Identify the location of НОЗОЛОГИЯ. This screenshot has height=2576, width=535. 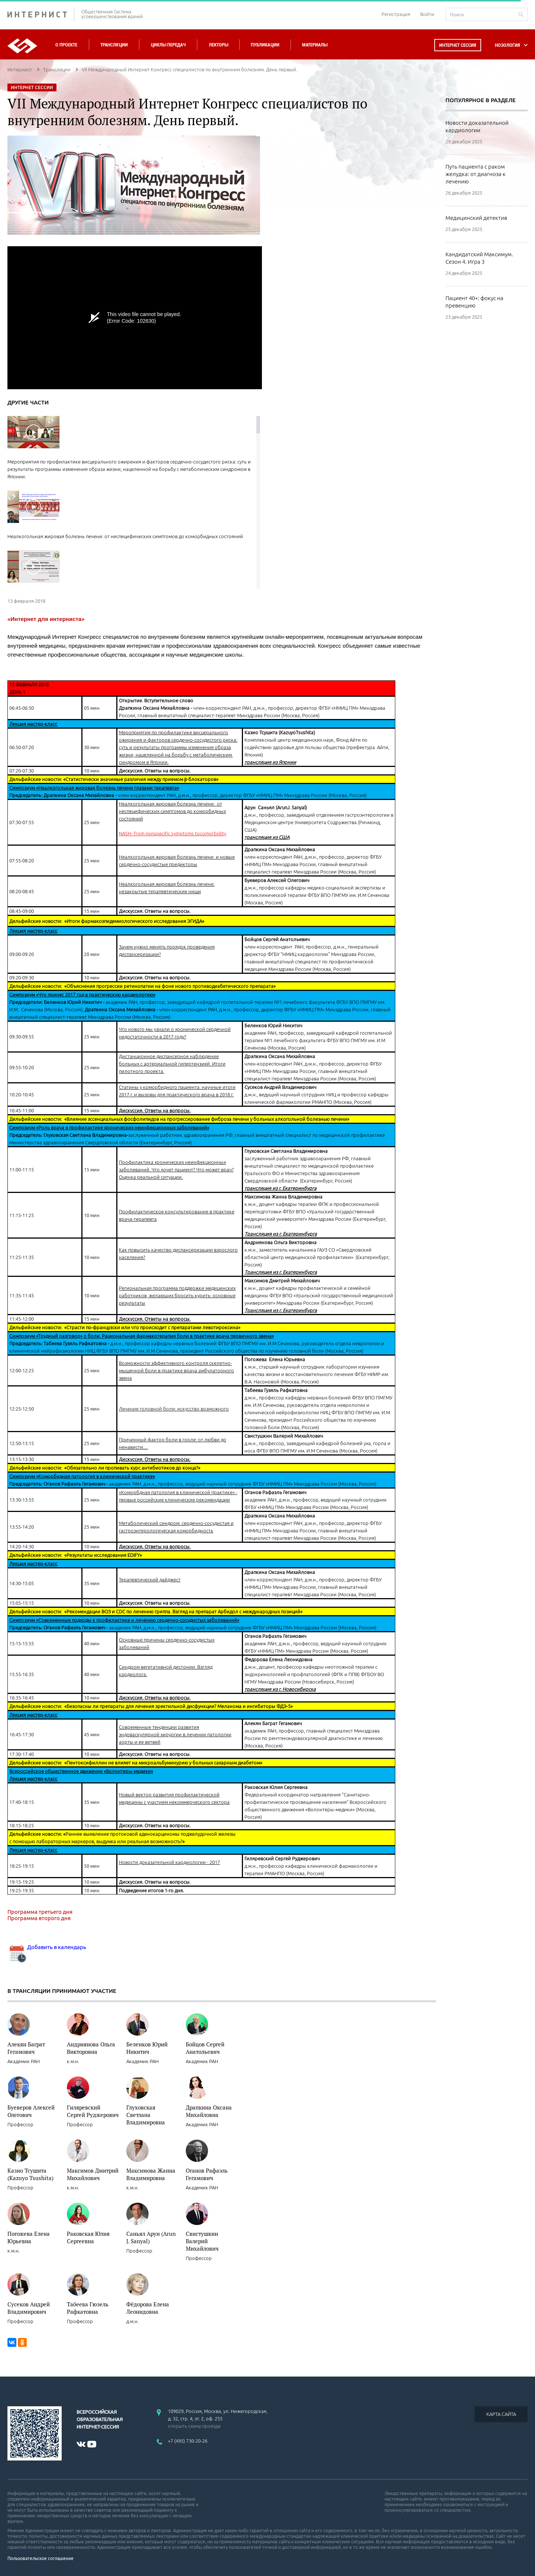
(507, 45).